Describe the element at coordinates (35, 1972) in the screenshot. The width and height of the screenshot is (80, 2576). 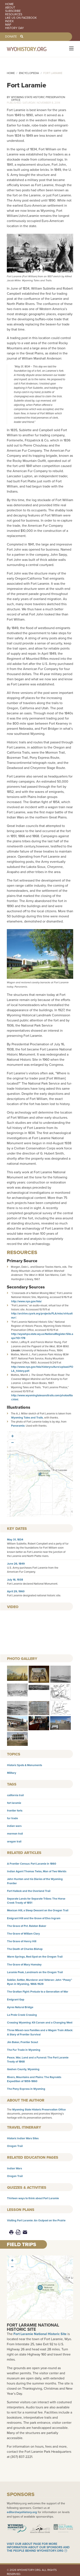
I see `Laramie Peak, Landmark on the Oregon Trail` at that location.